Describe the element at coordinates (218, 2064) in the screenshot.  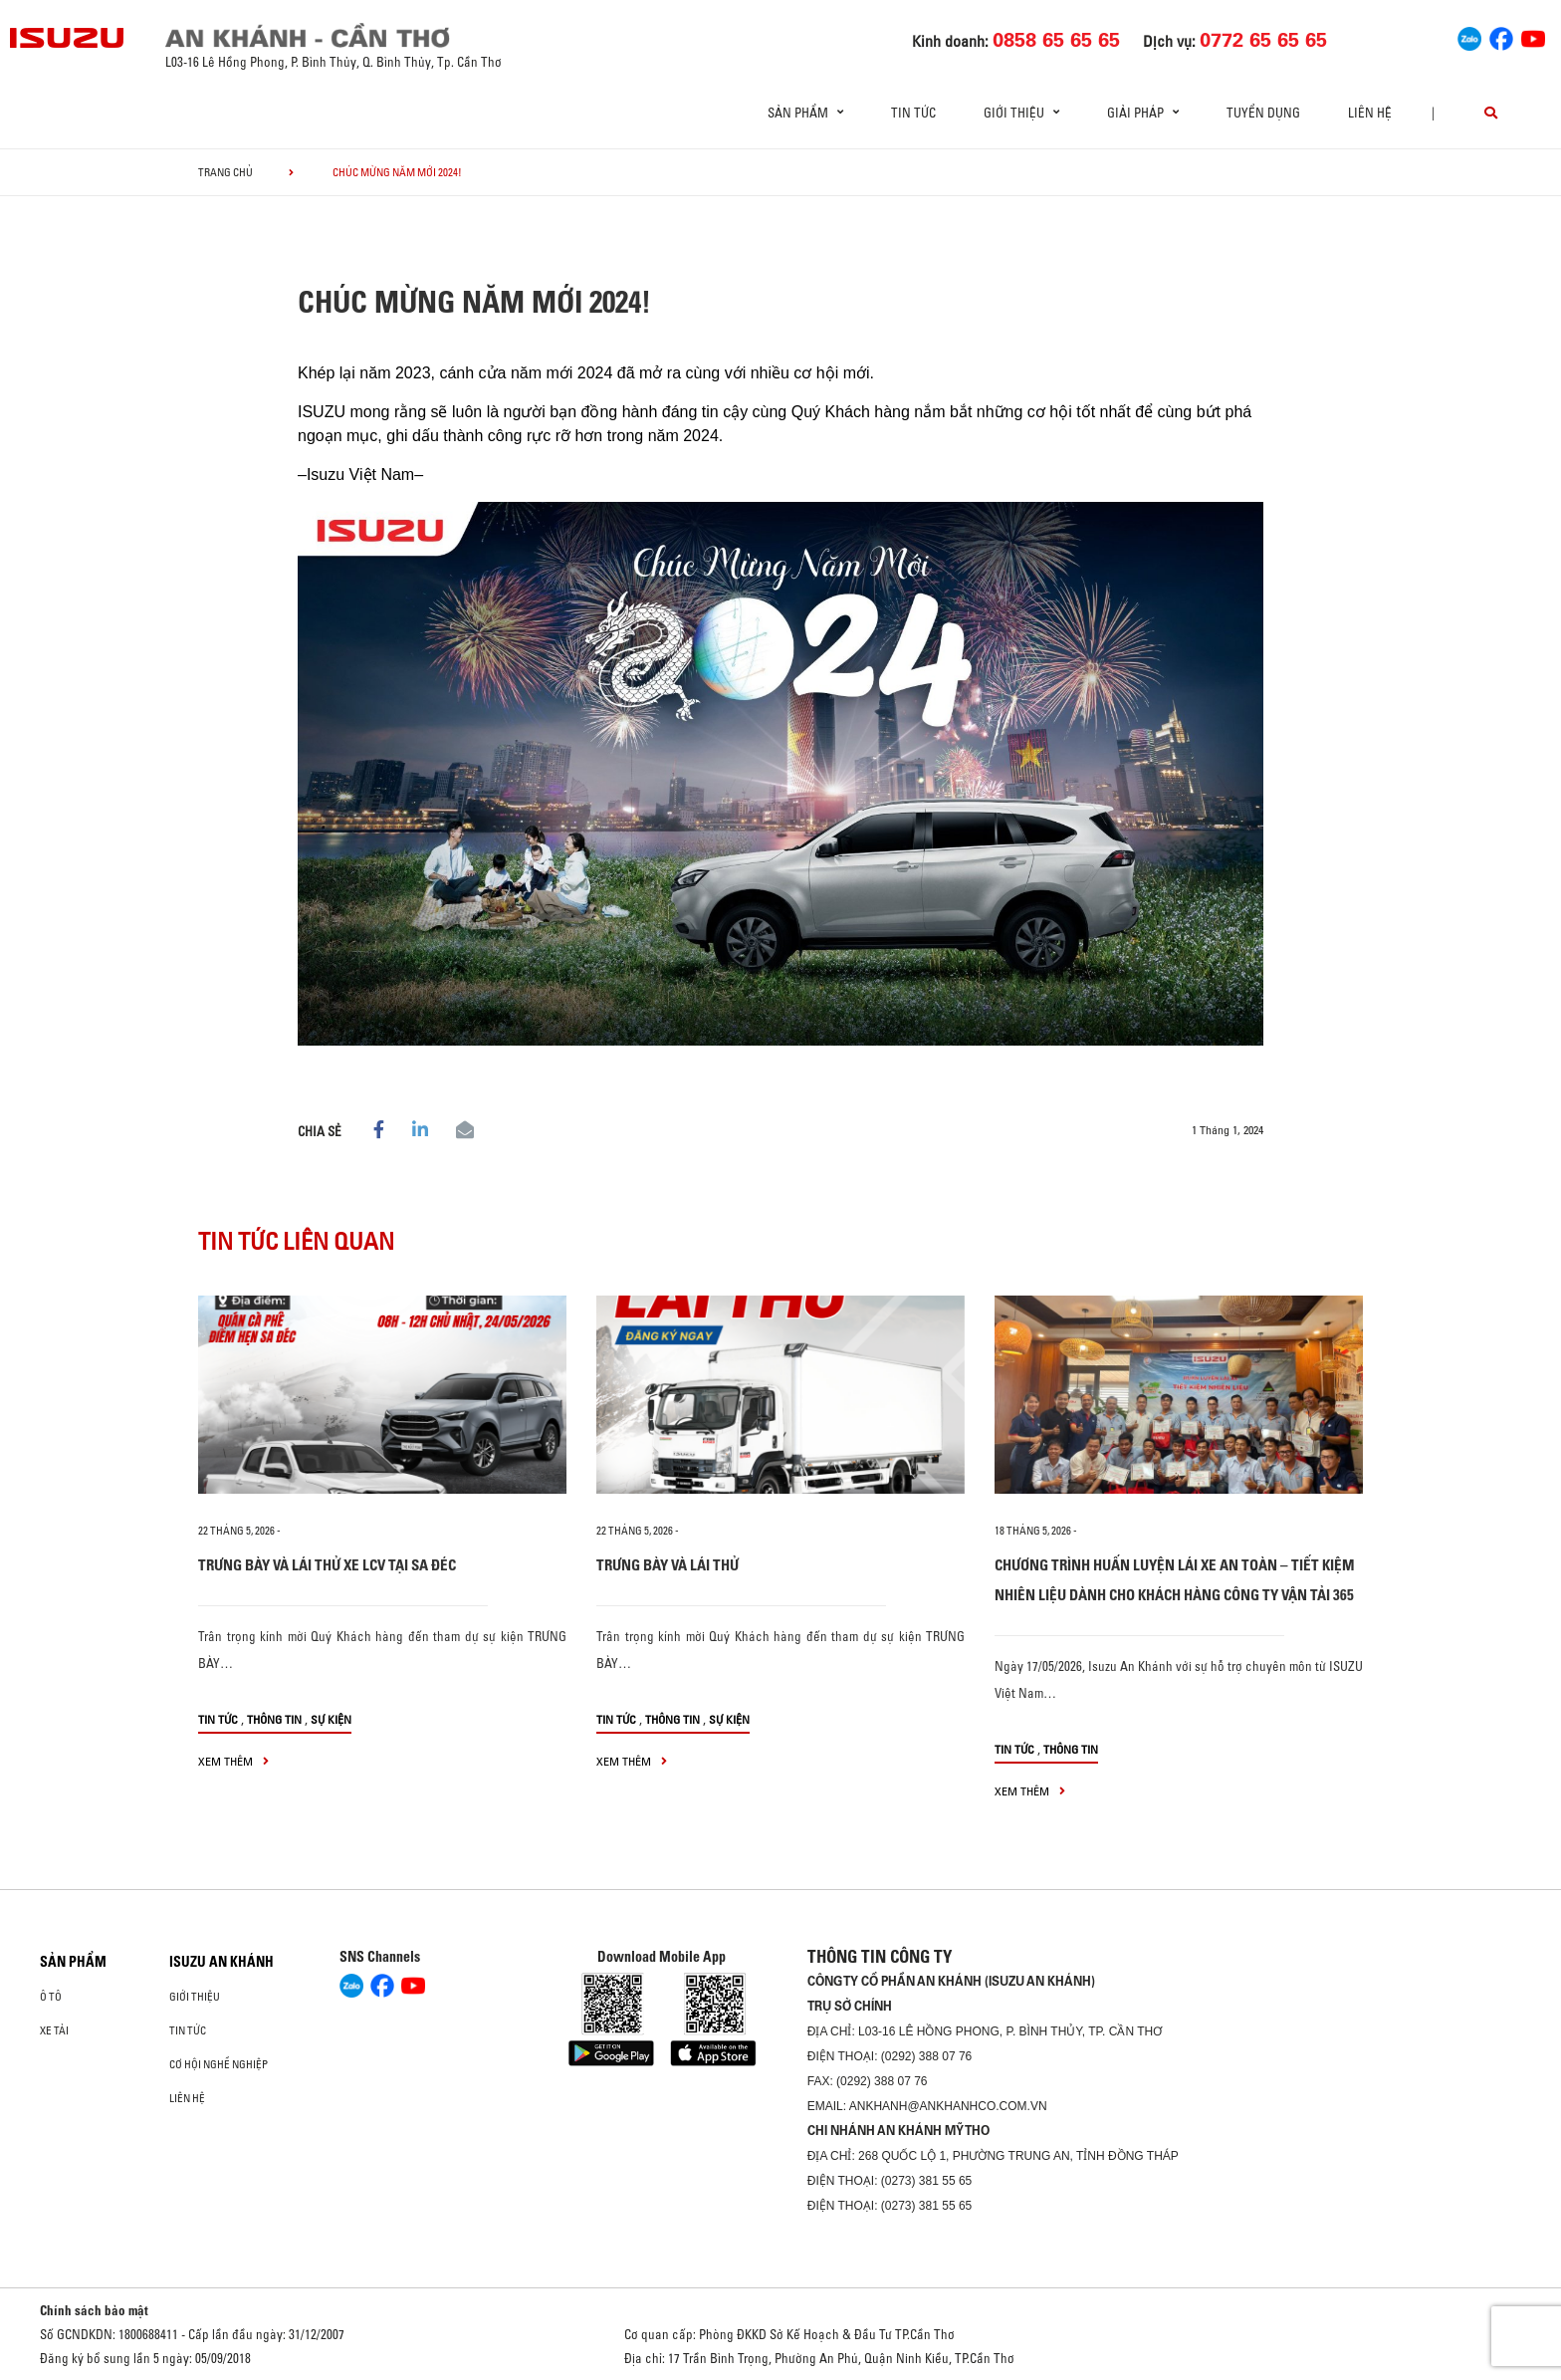
I see `Cơ hội nghề nghiệp` at that location.